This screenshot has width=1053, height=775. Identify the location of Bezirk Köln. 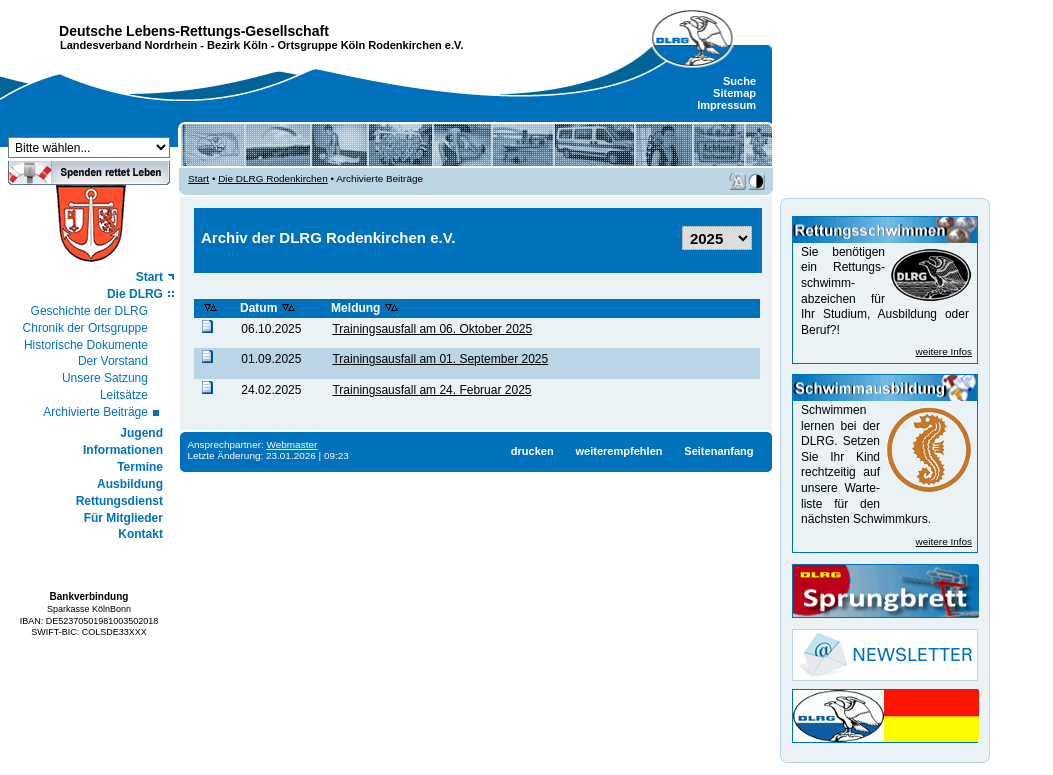
(237, 45).